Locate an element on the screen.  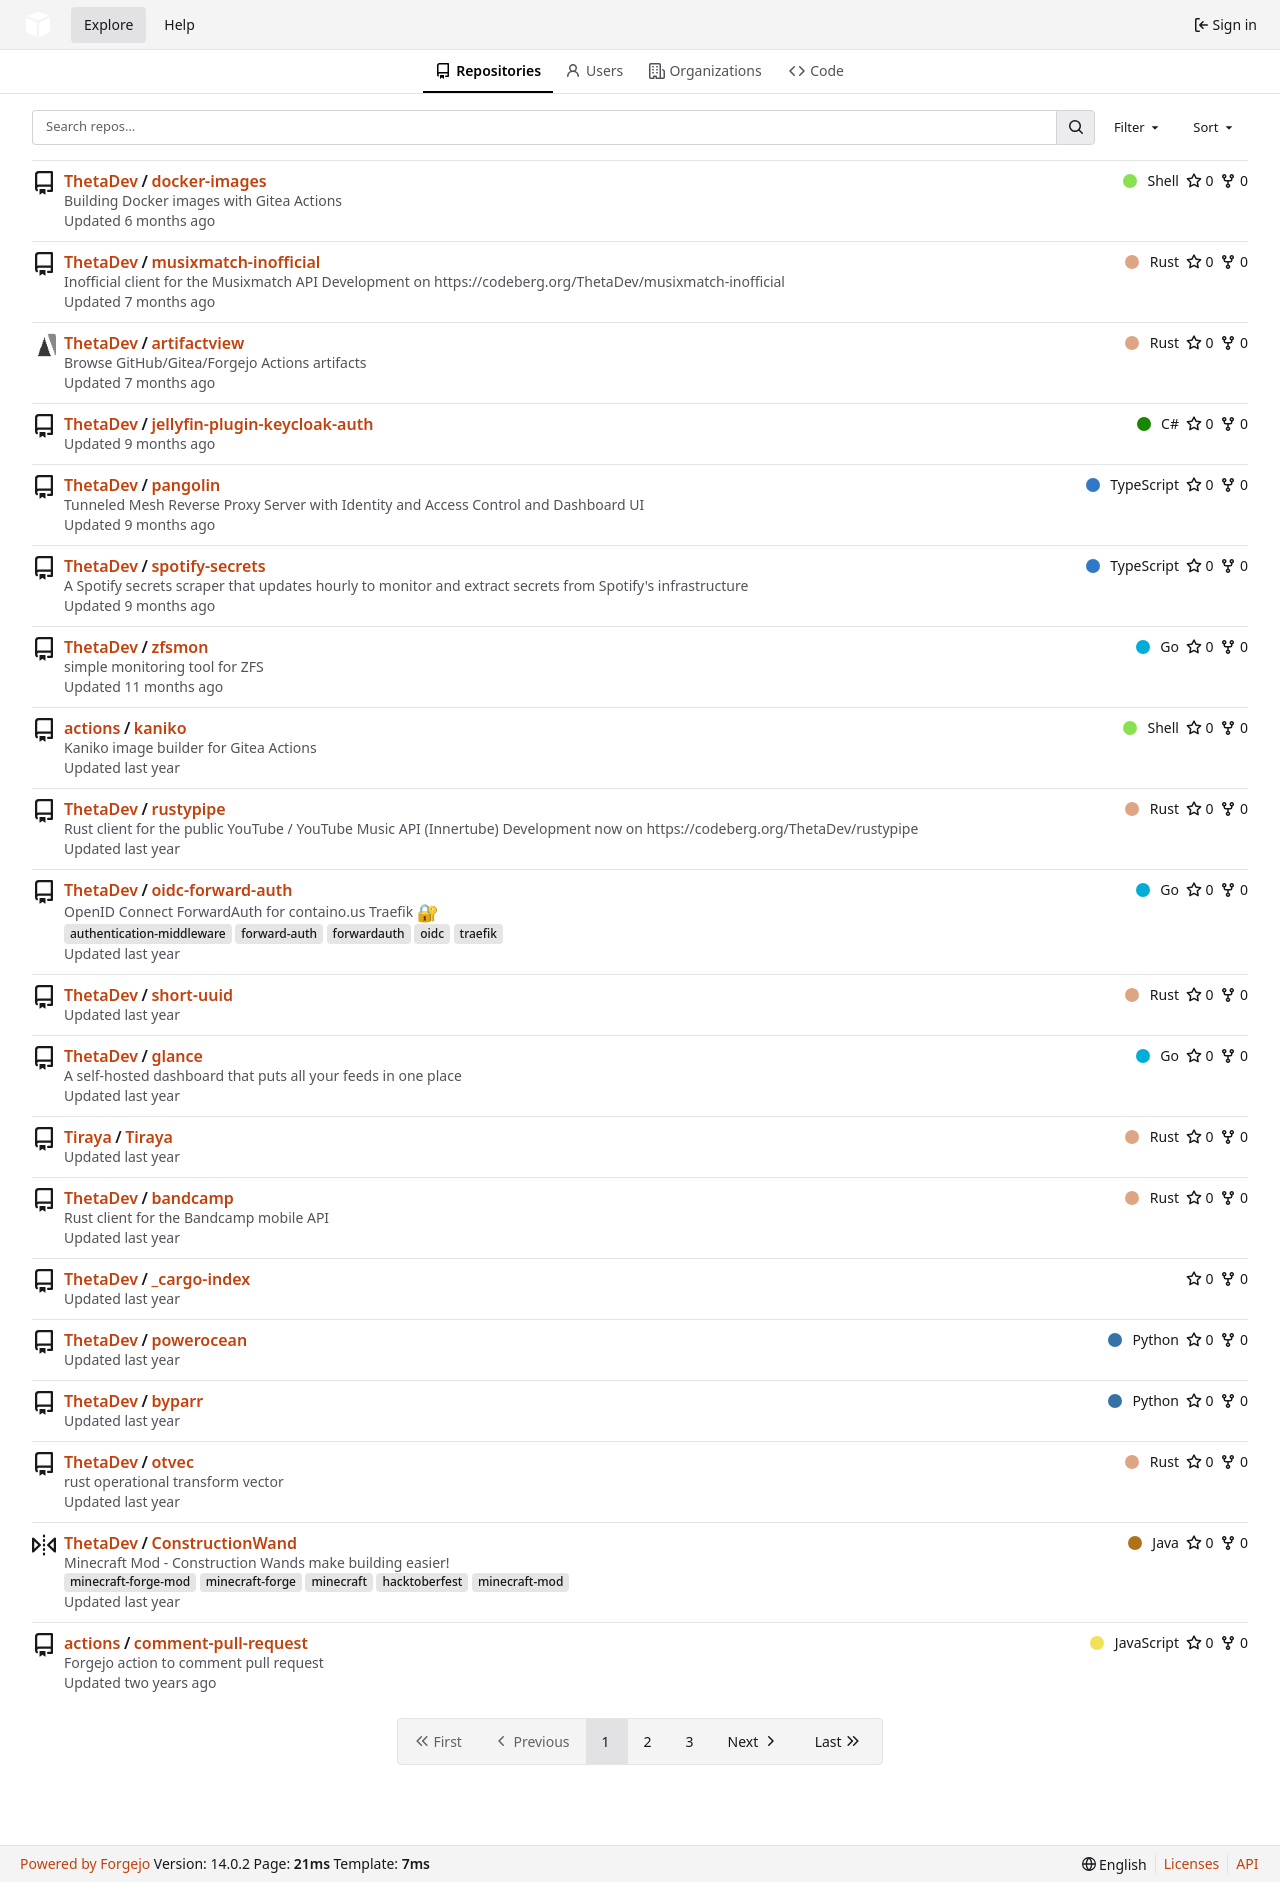
oidc-forward-auth is located at coordinates (221, 890).